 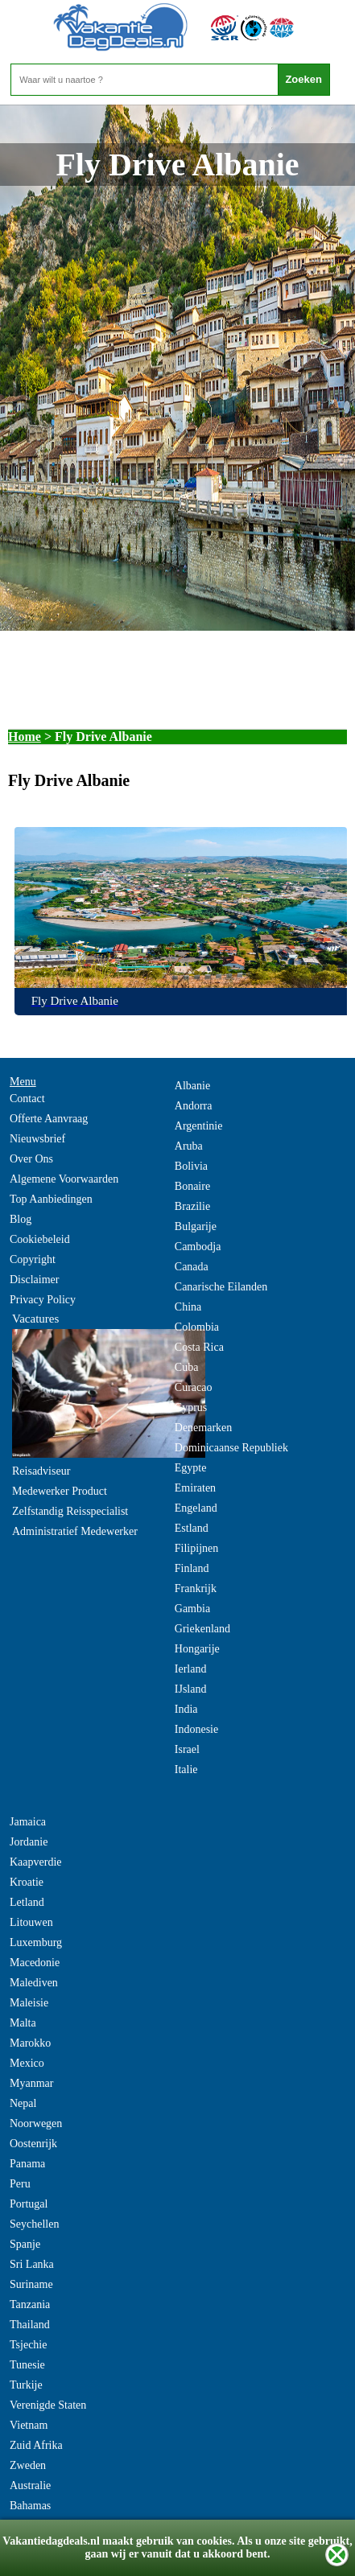 I want to click on Jamaica, so click(x=28, y=1822).